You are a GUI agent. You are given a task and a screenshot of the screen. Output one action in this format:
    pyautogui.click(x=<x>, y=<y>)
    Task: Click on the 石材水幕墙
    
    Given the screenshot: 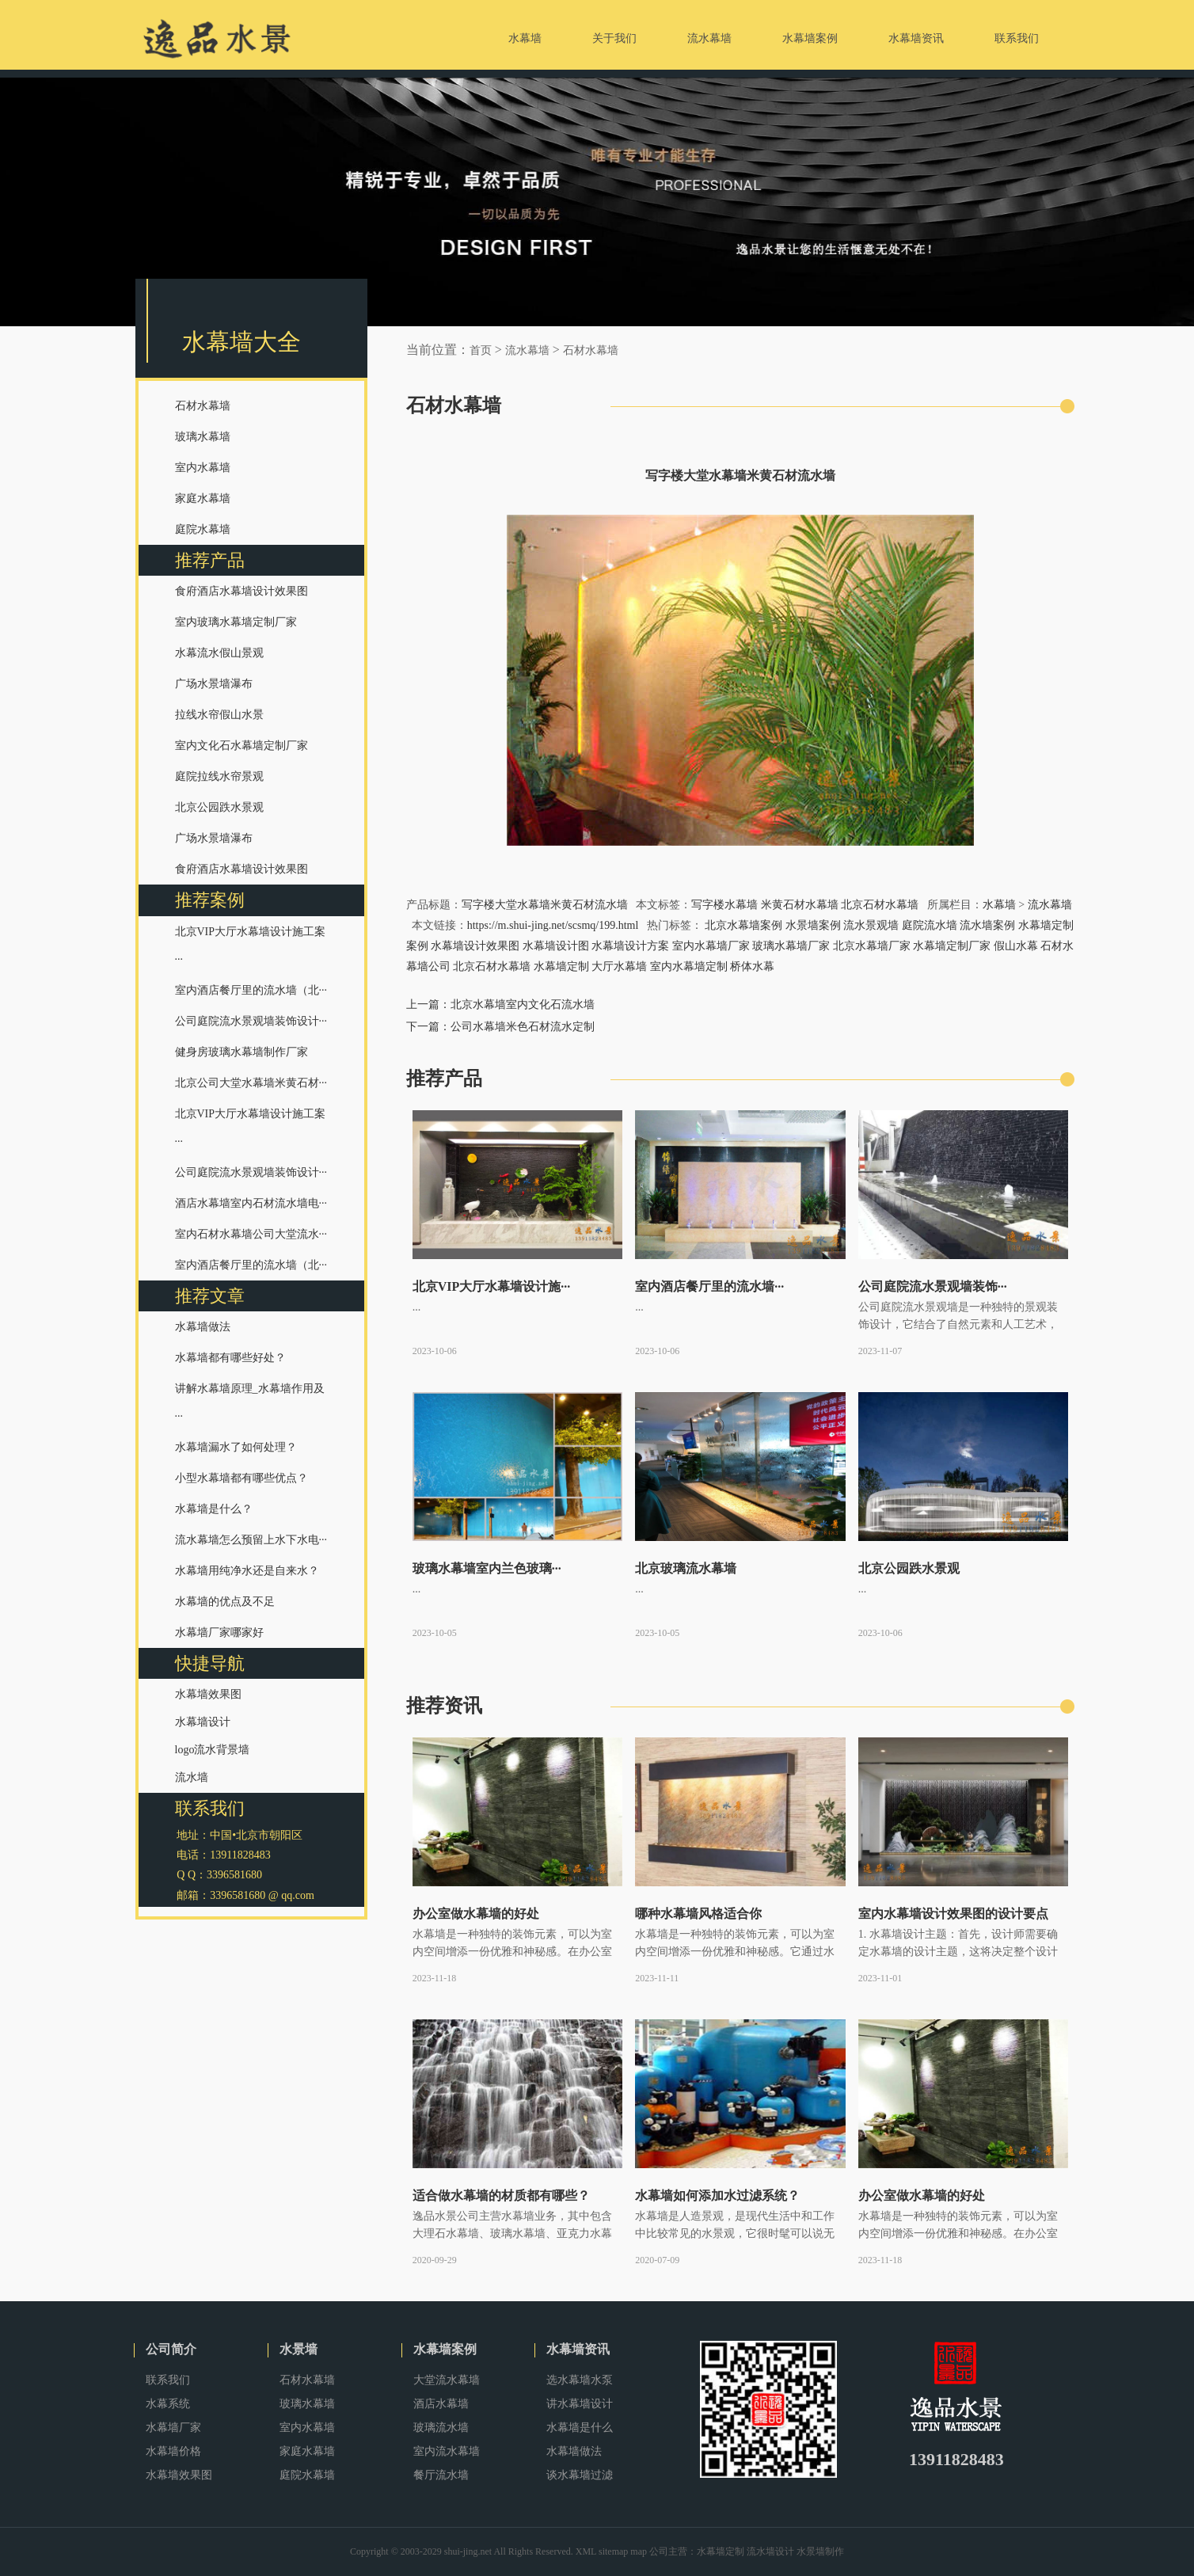 What is the action you would take?
    pyautogui.click(x=202, y=406)
    